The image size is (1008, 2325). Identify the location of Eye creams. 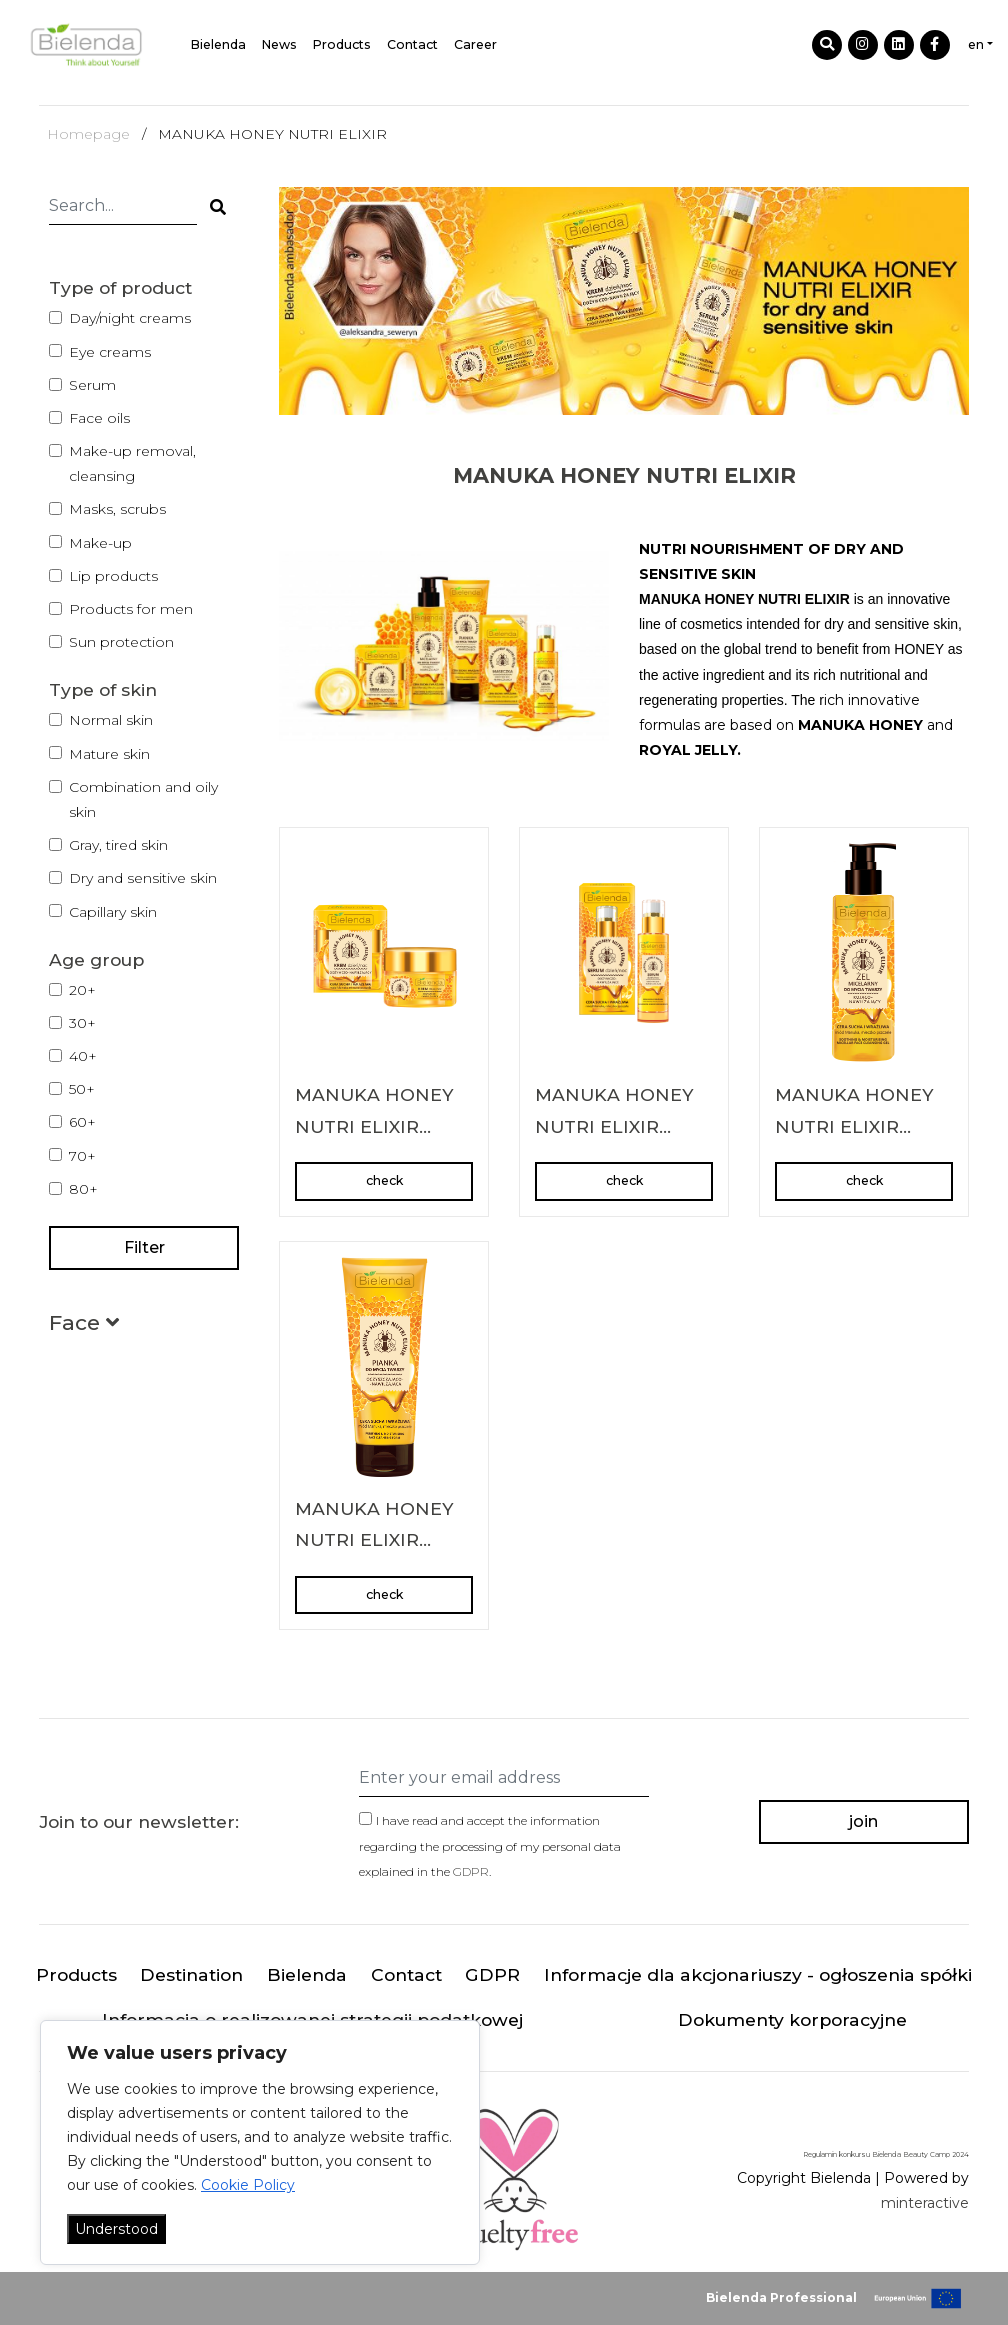
(110, 352).